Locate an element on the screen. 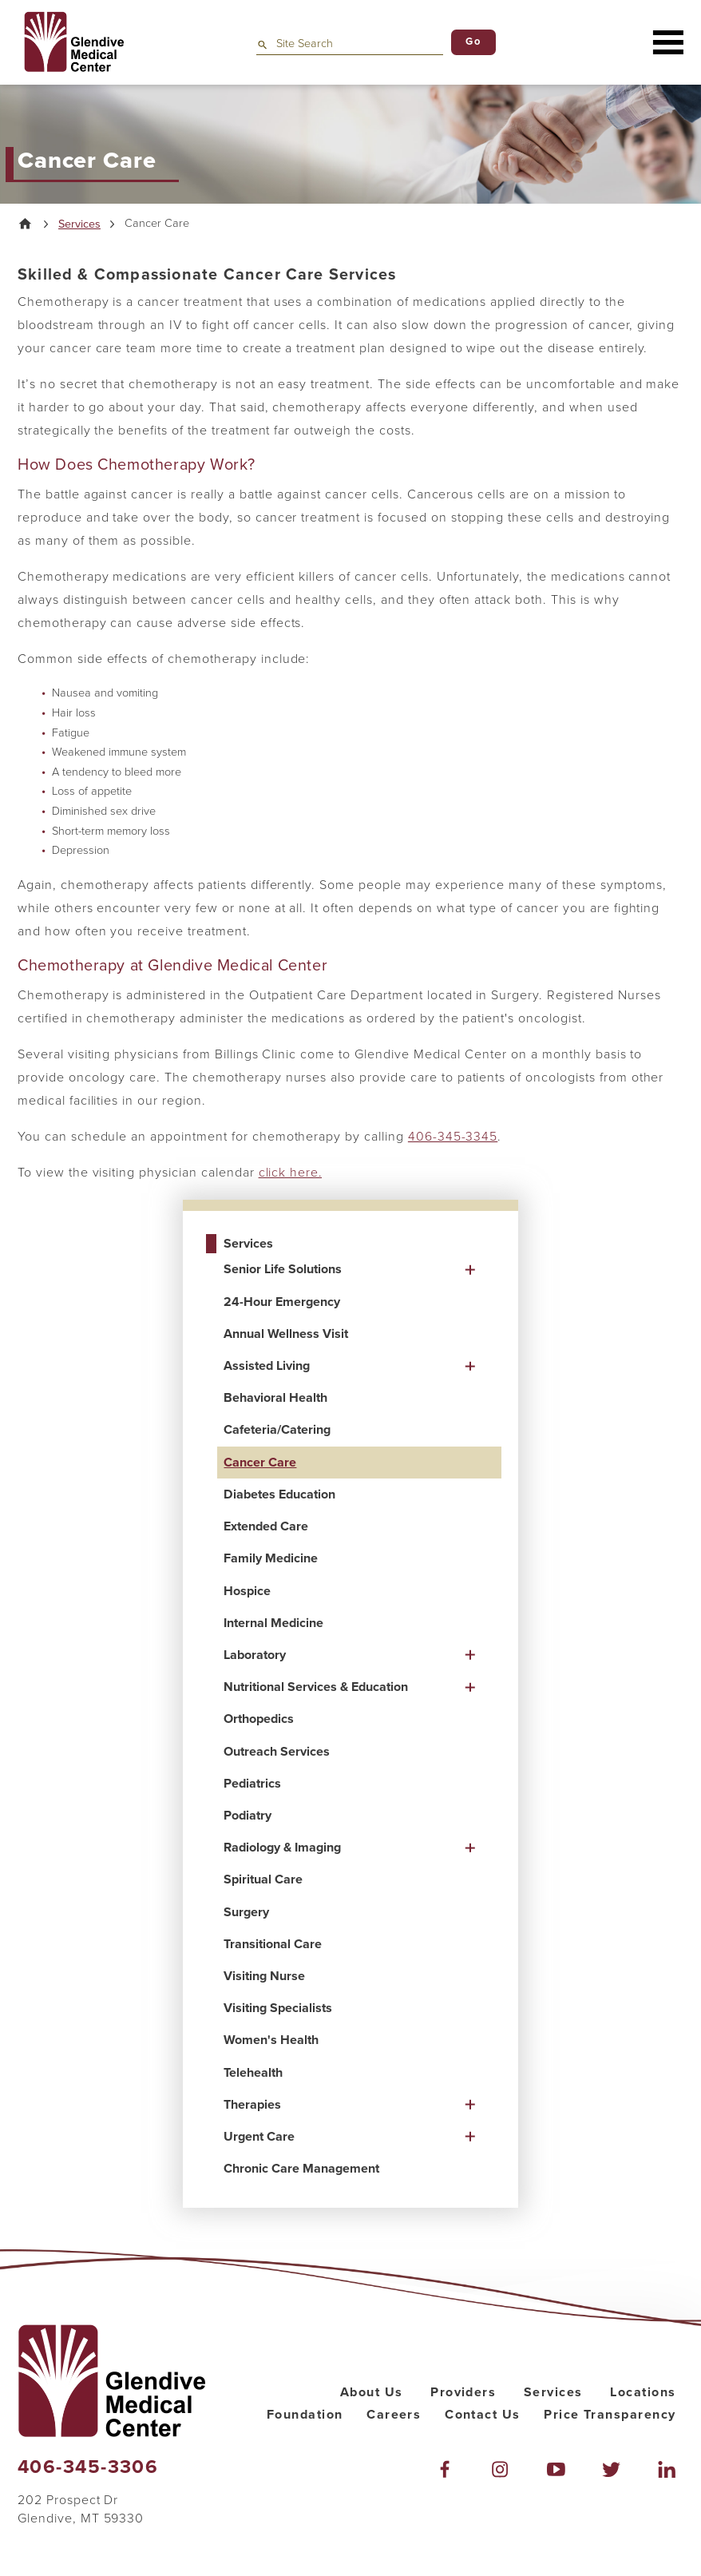 The image size is (701, 2576). Urgent Care is located at coordinates (259, 2137).